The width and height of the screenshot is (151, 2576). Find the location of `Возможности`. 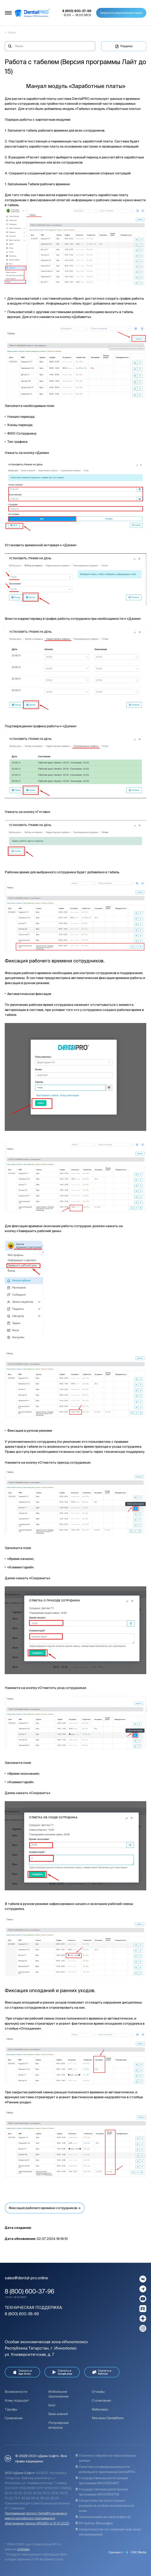

Возможности is located at coordinates (16, 2391).